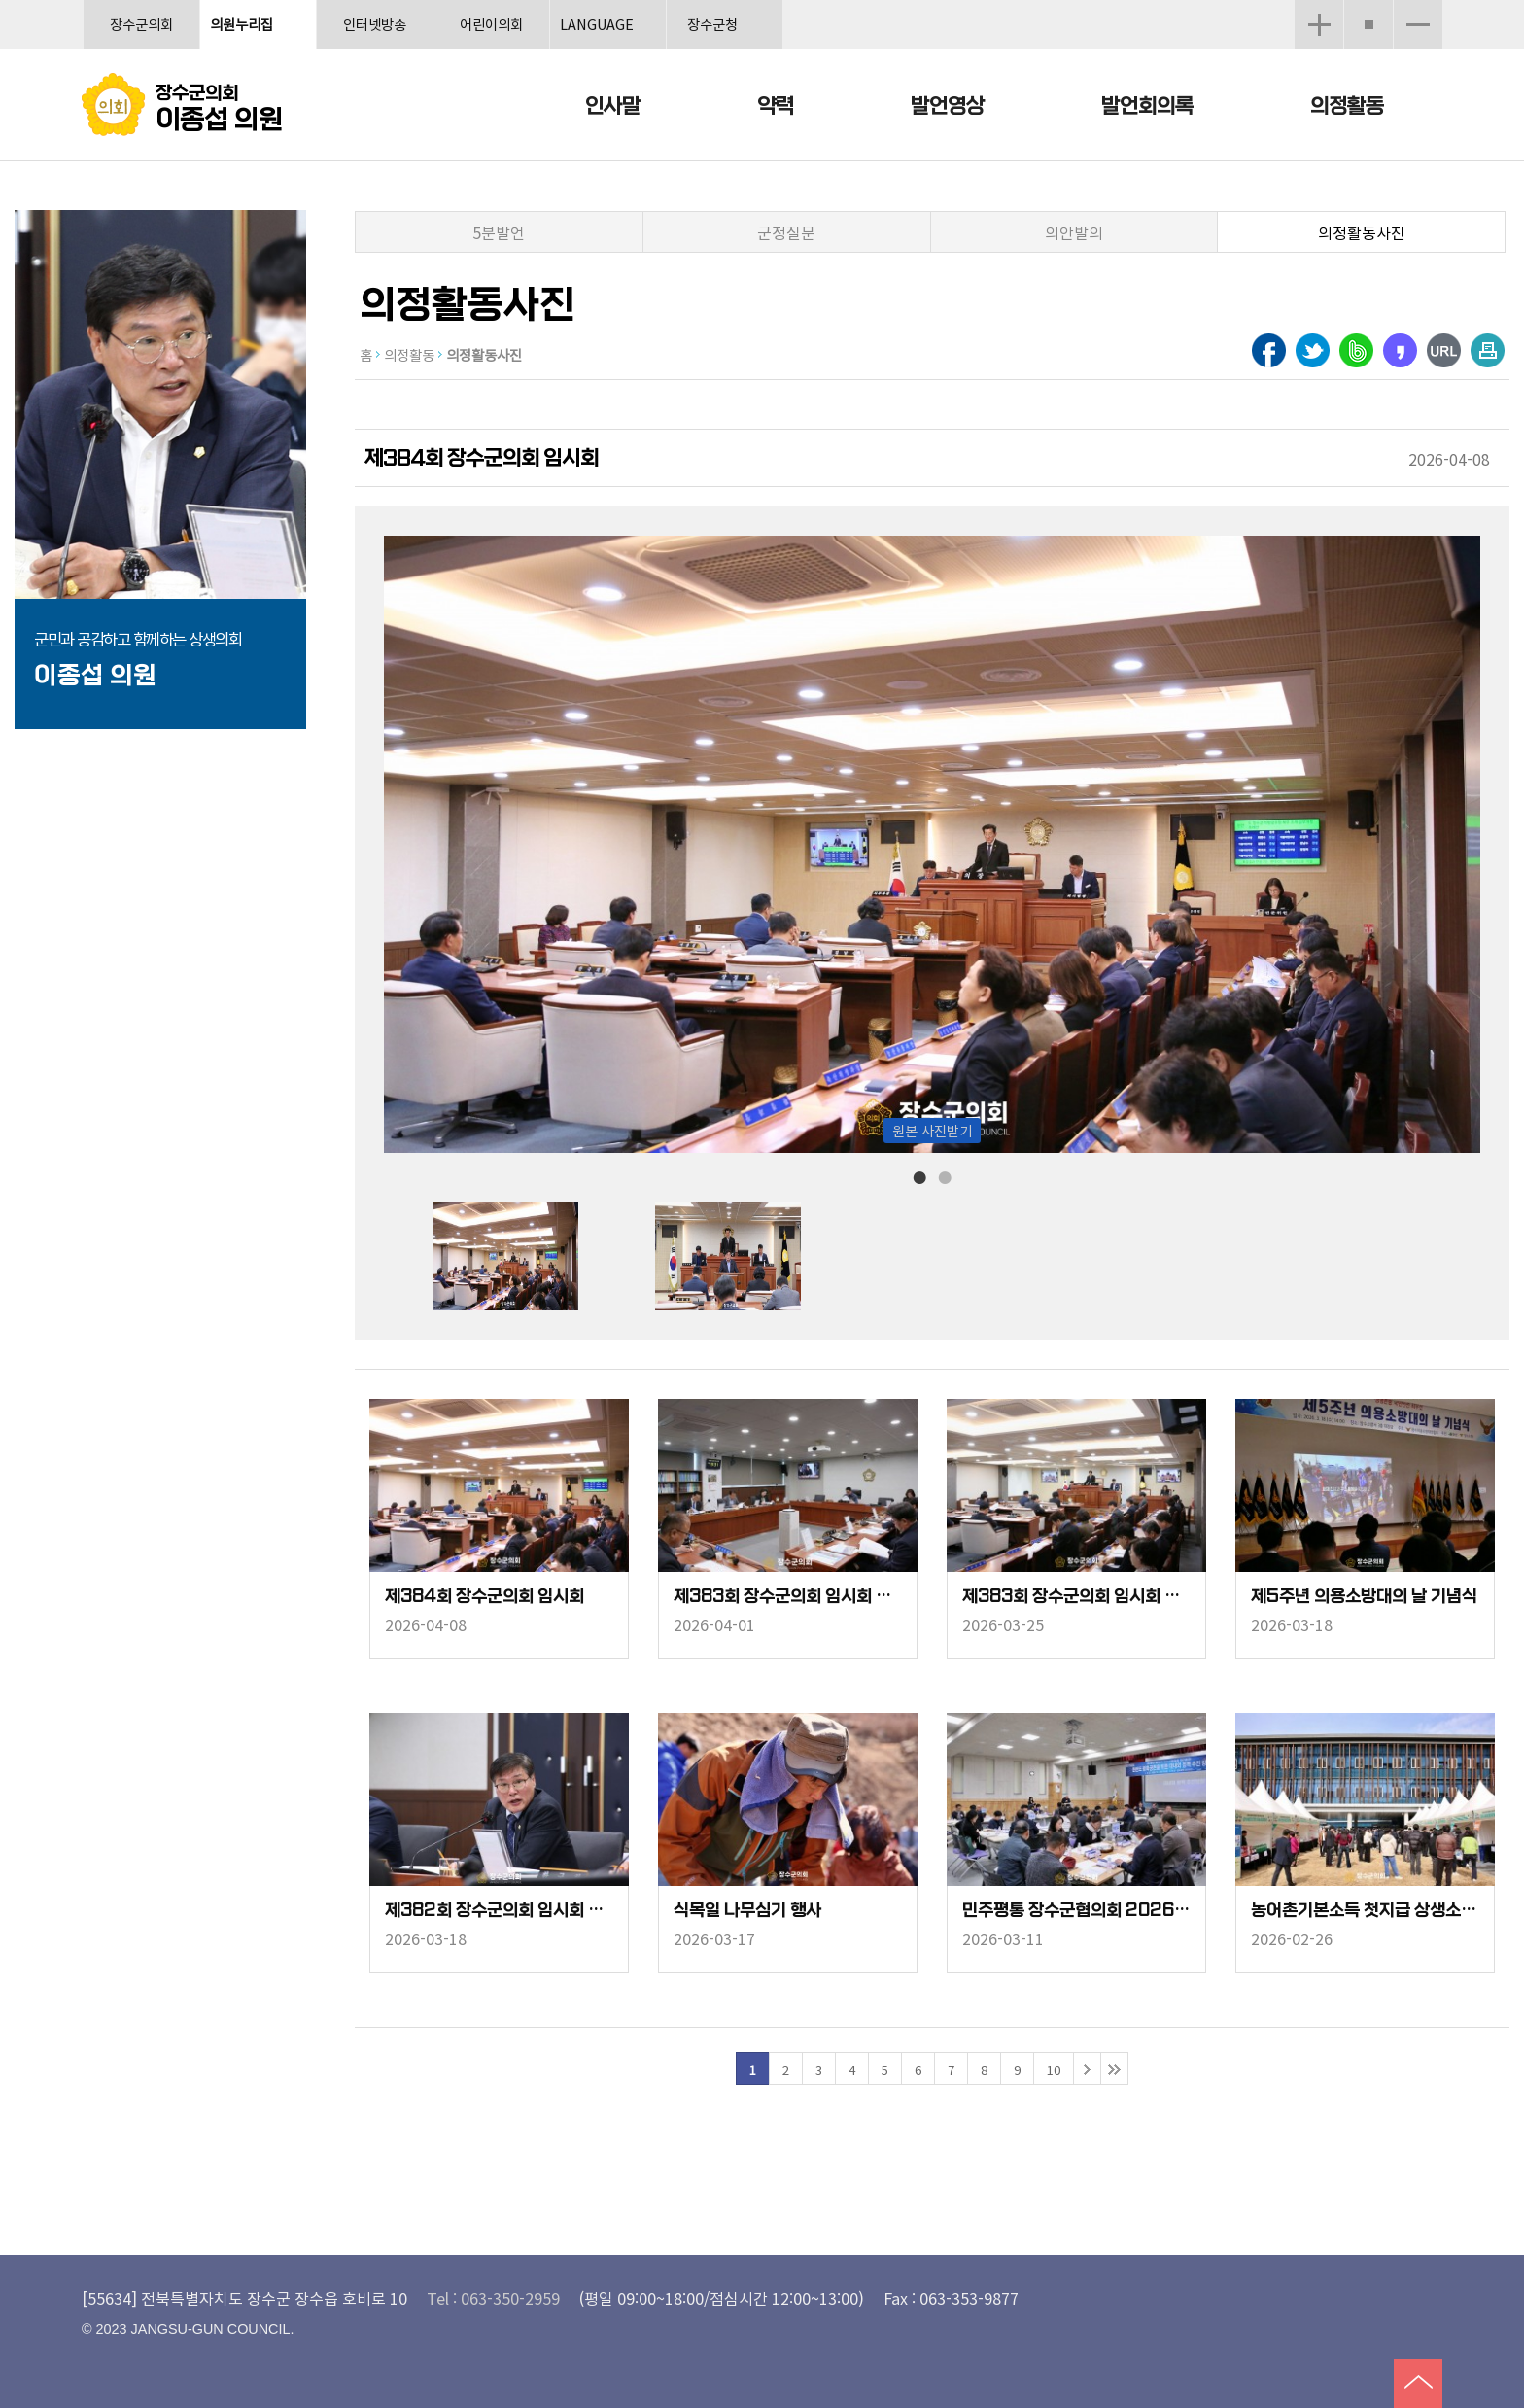 This screenshot has height=2408, width=1524. What do you see at coordinates (597, 24) in the screenshot?
I see `LANGUAGE` at bounding box center [597, 24].